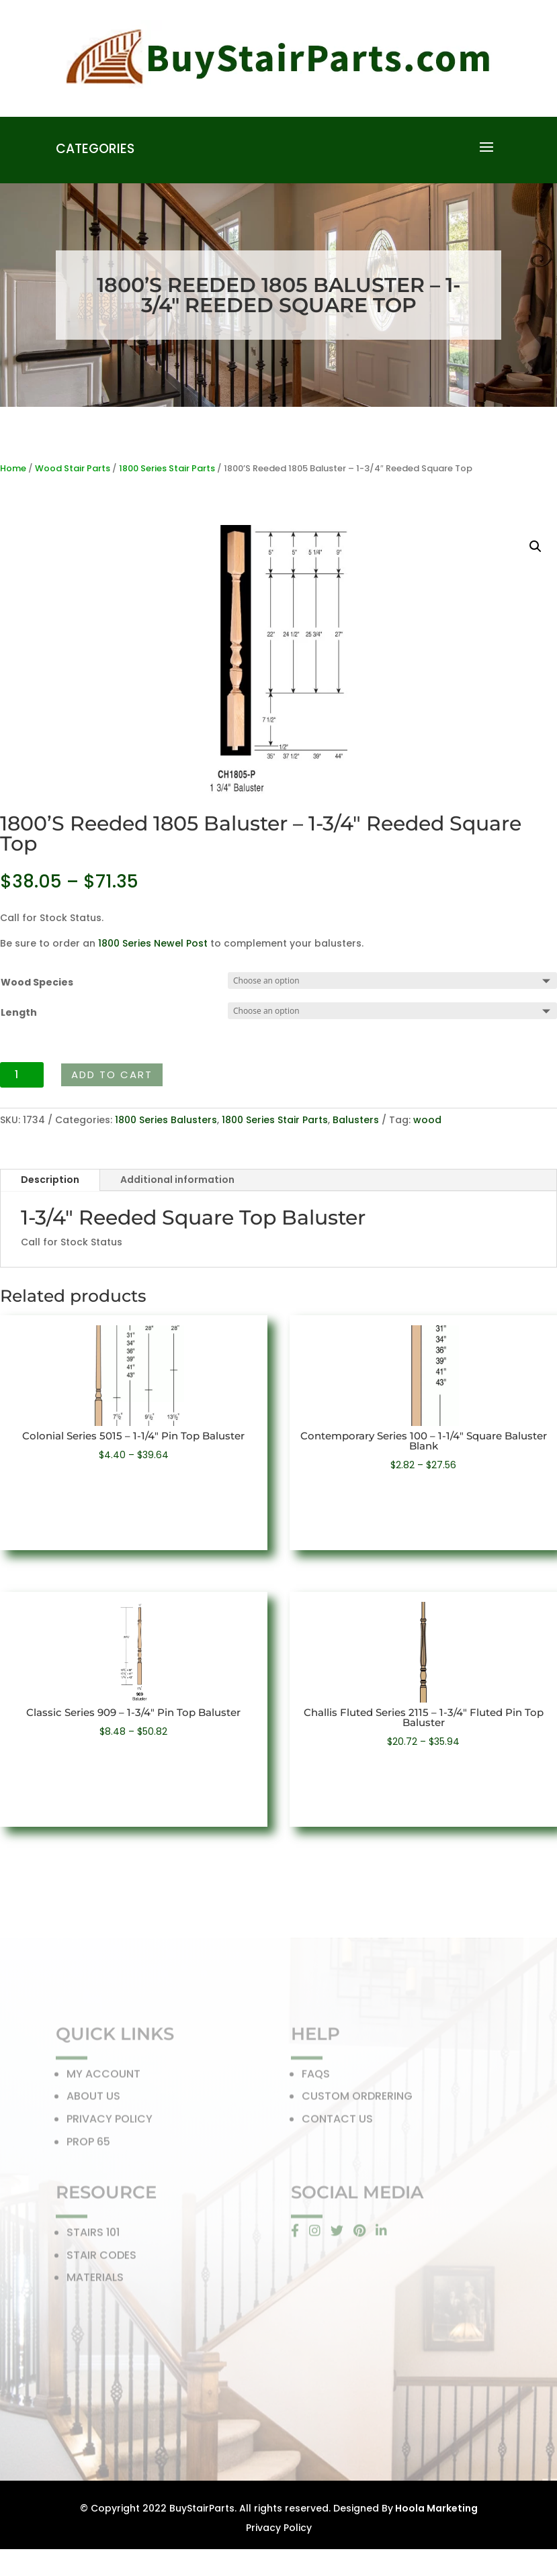  Describe the element at coordinates (427, 1120) in the screenshot. I see `wood` at that location.